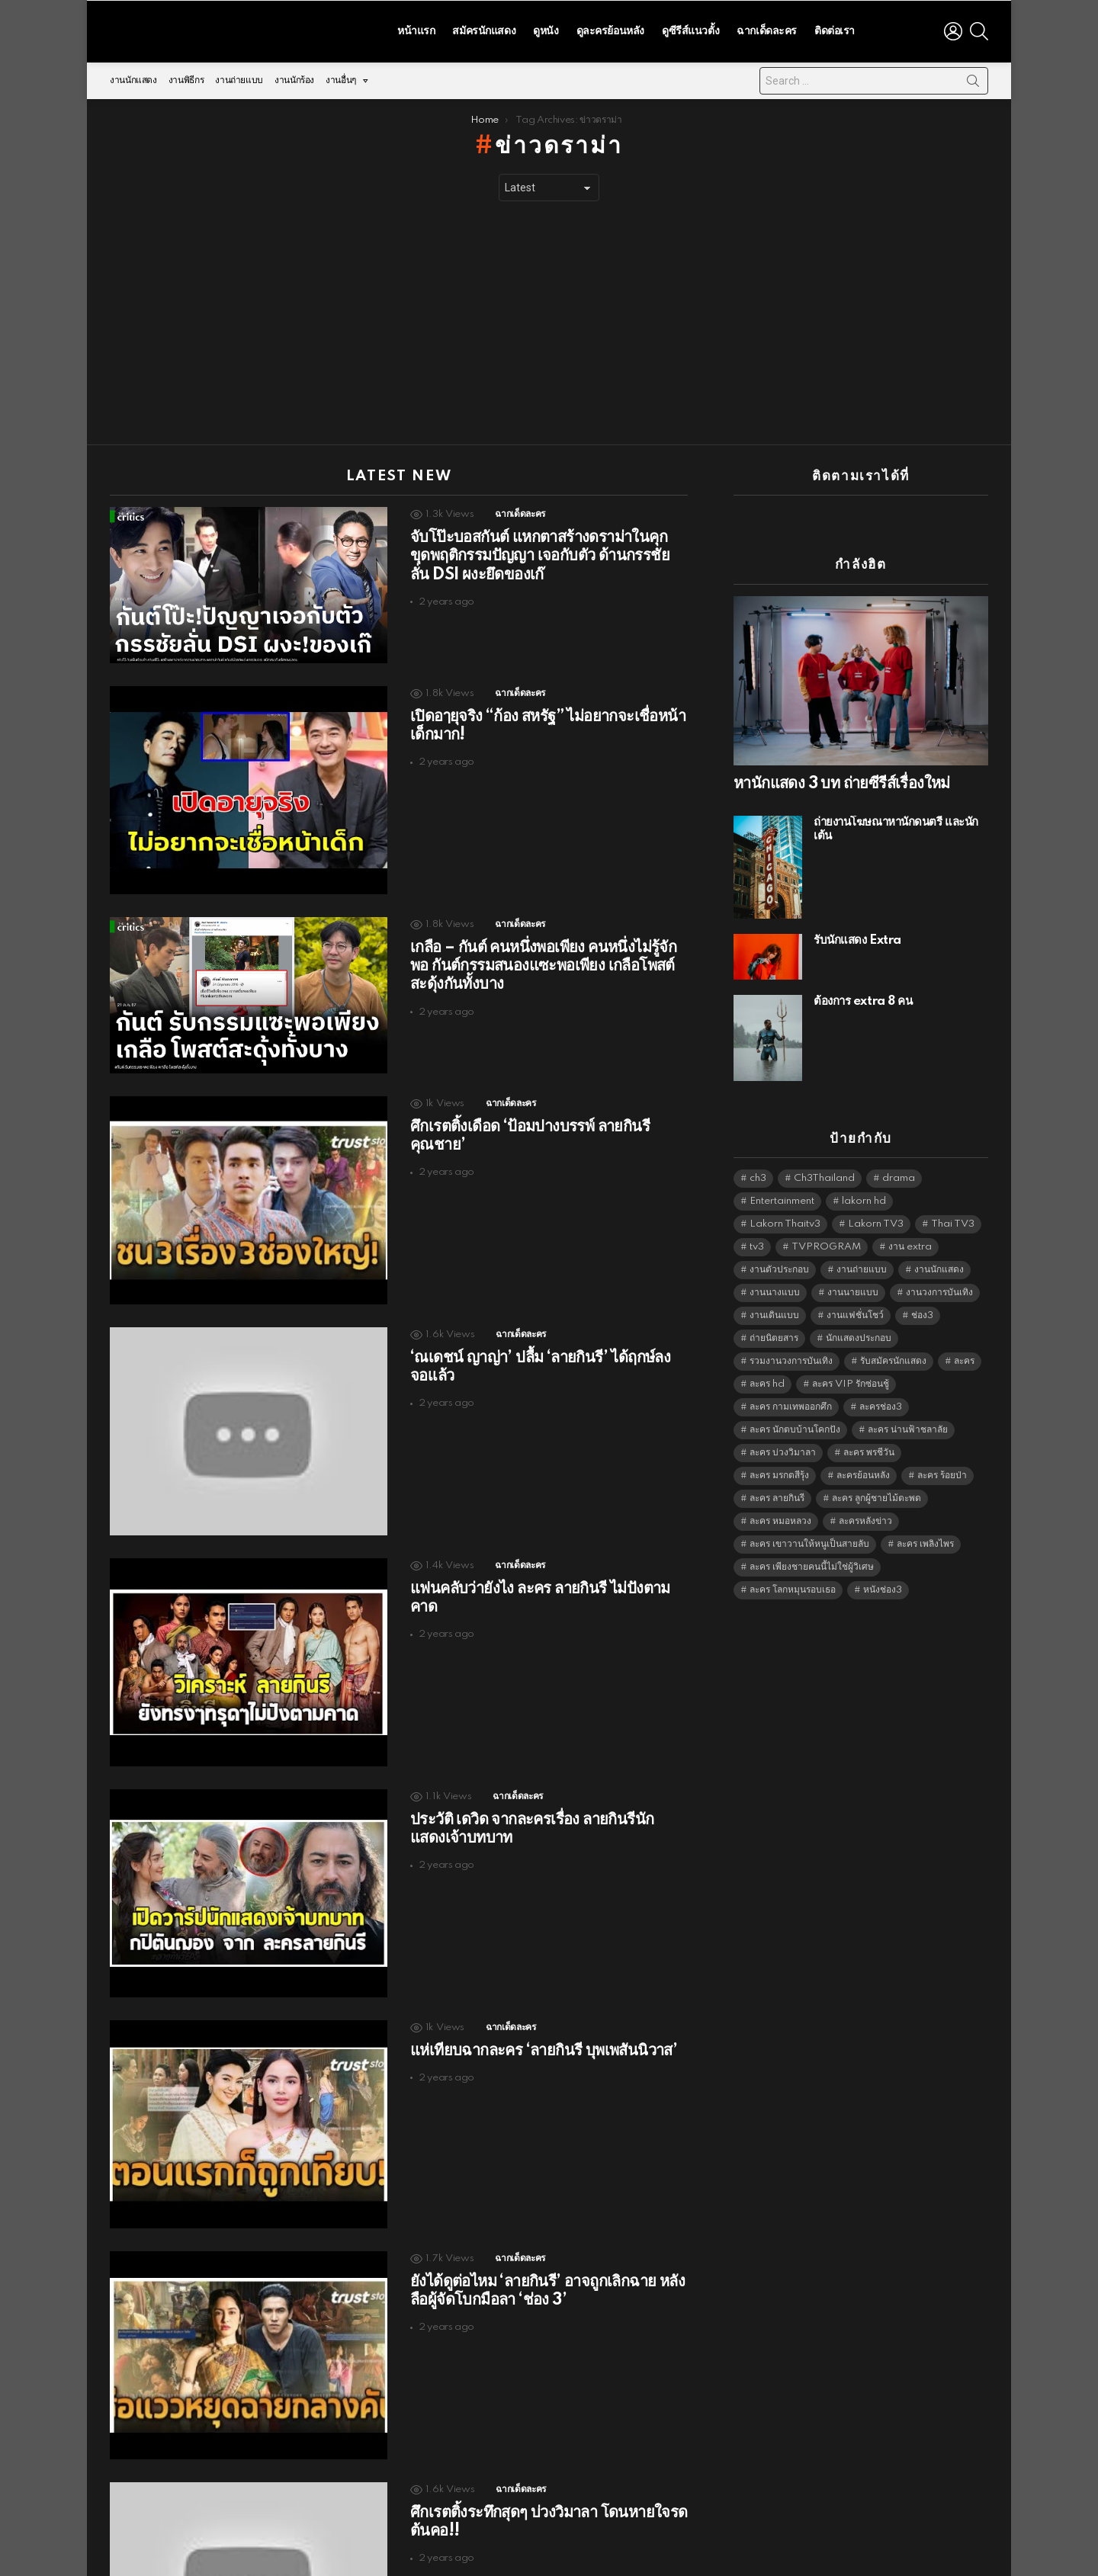 This screenshot has width=1098, height=2576. Describe the element at coordinates (857, 936) in the screenshot. I see `รับนักแสดง Extra` at that location.